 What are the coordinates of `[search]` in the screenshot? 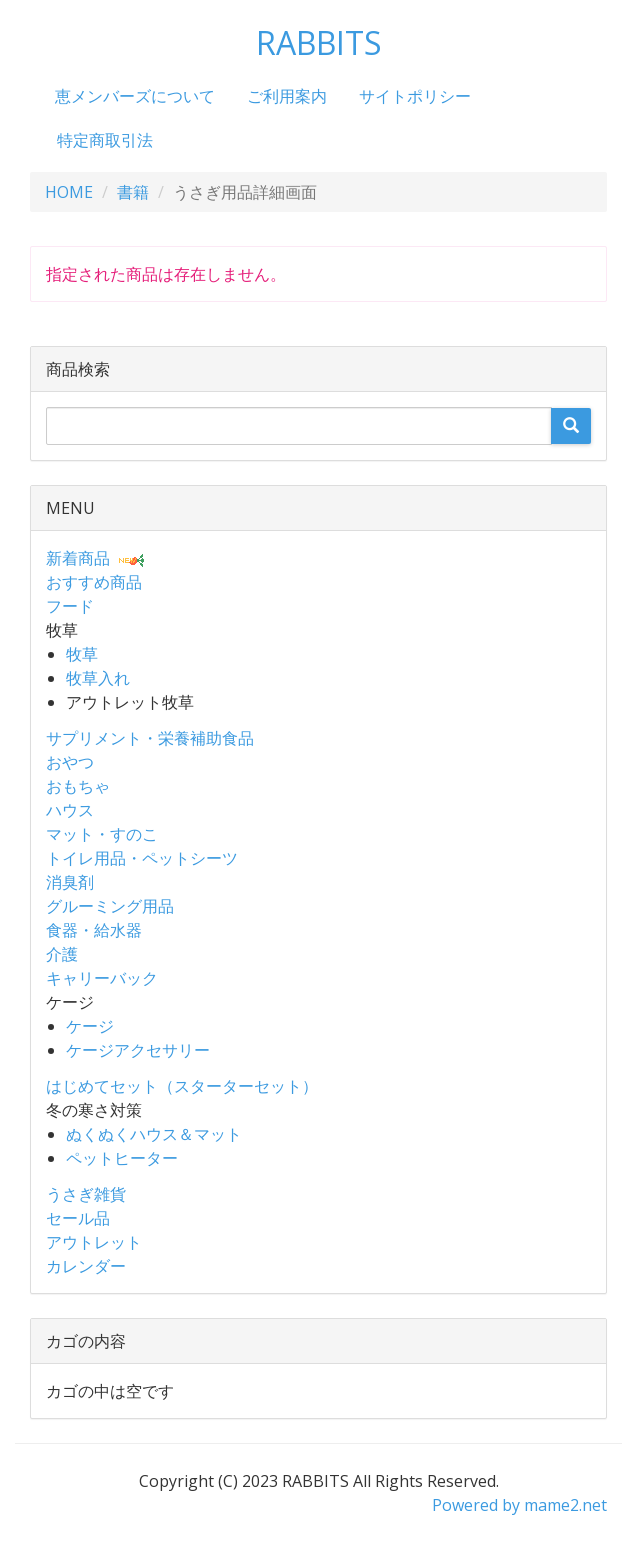 It's located at (571, 426).